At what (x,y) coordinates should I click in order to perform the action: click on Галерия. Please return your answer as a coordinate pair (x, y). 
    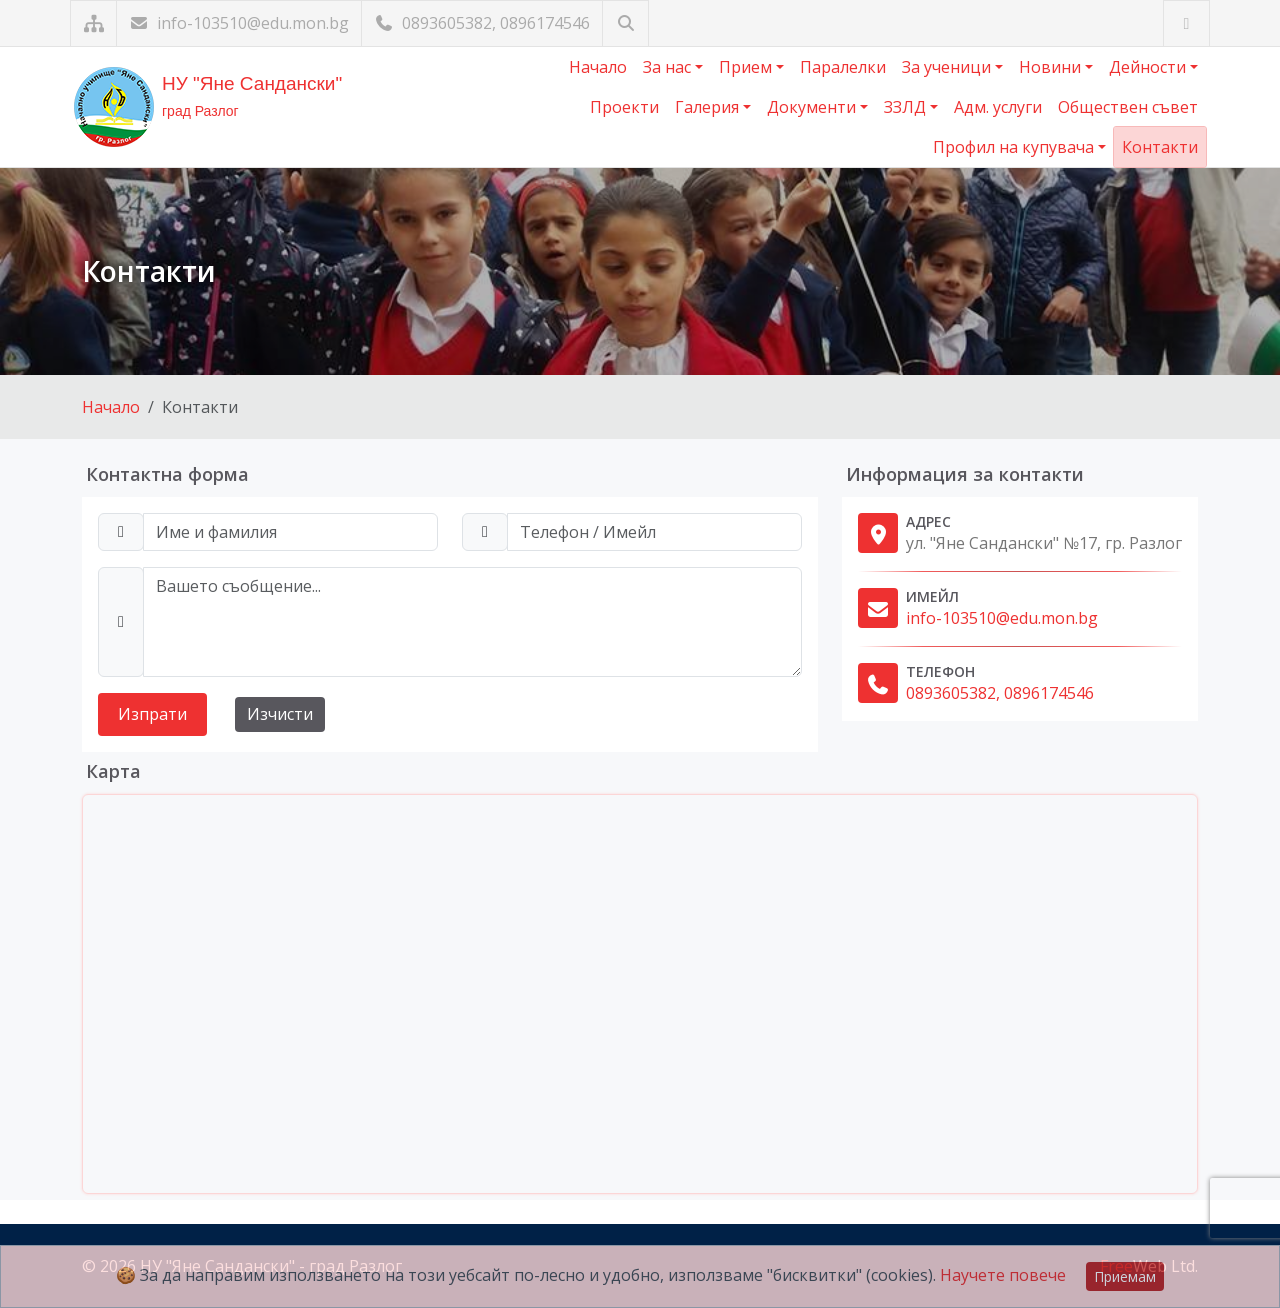
    Looking at the image, I should click on (709, 107).